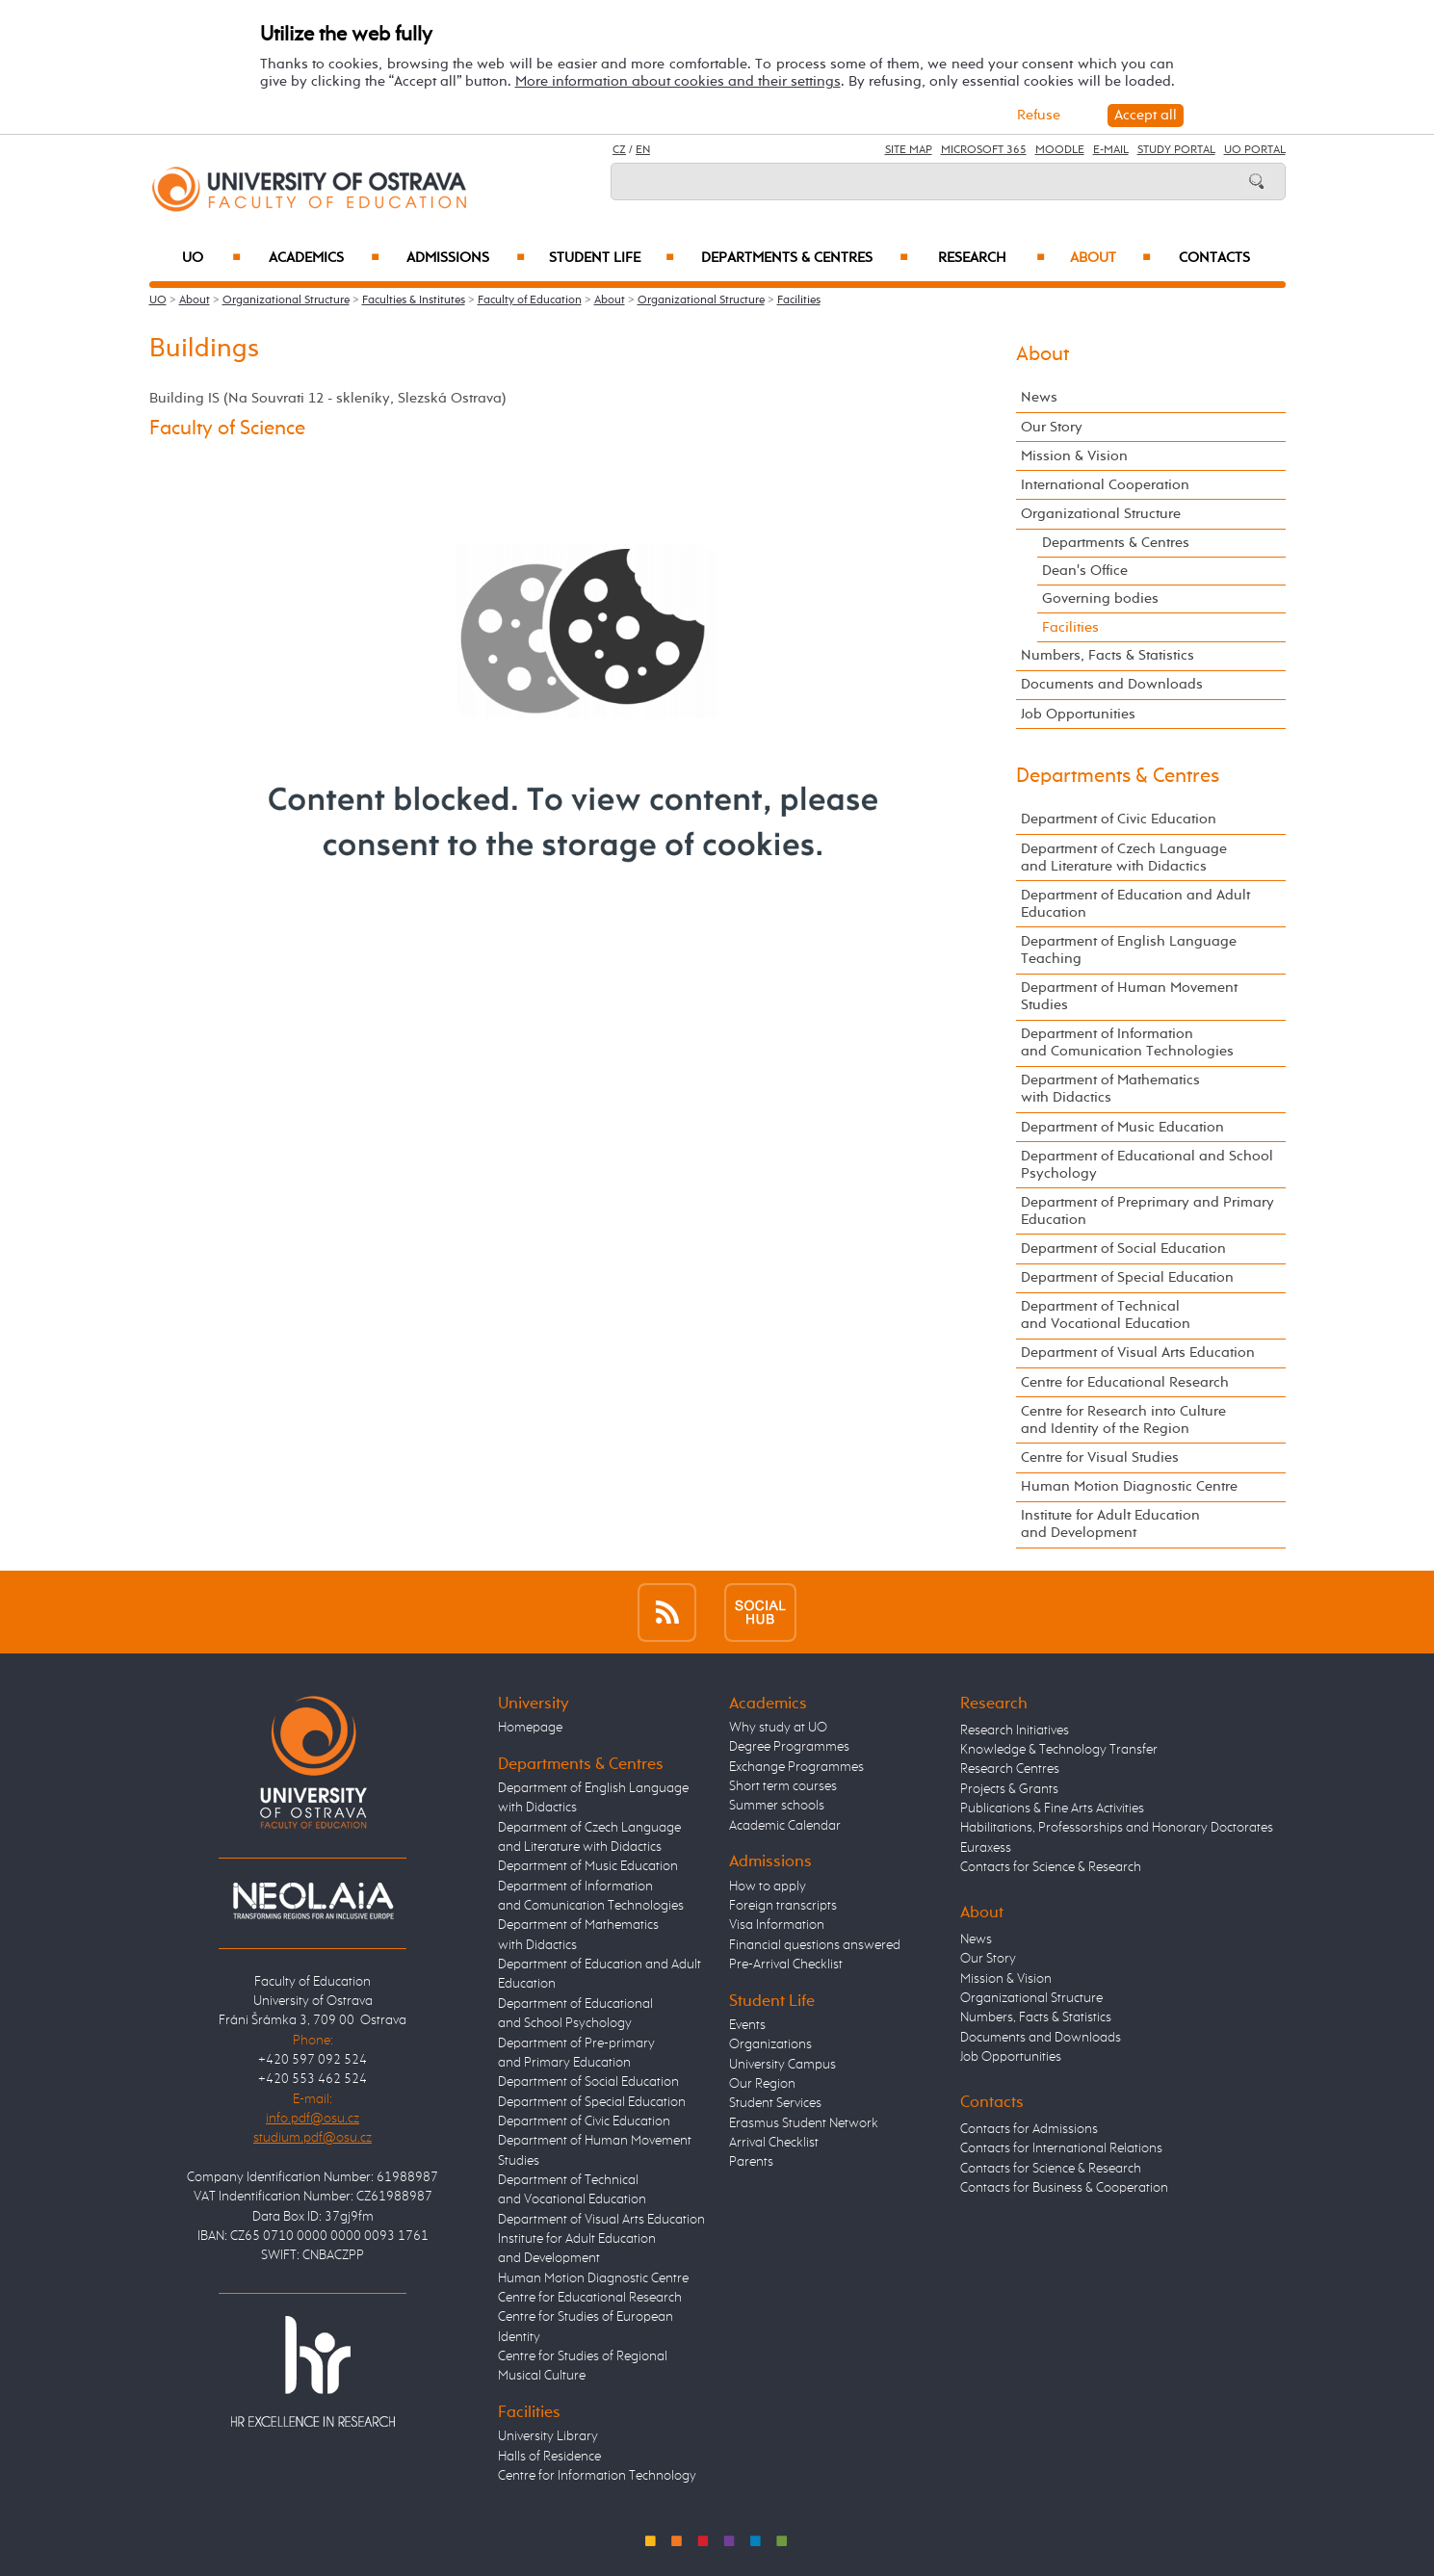  What do you see at coordinates (762, 2084) in the screenshot?
I see `Our Region` at bounding box center [762, 2084].